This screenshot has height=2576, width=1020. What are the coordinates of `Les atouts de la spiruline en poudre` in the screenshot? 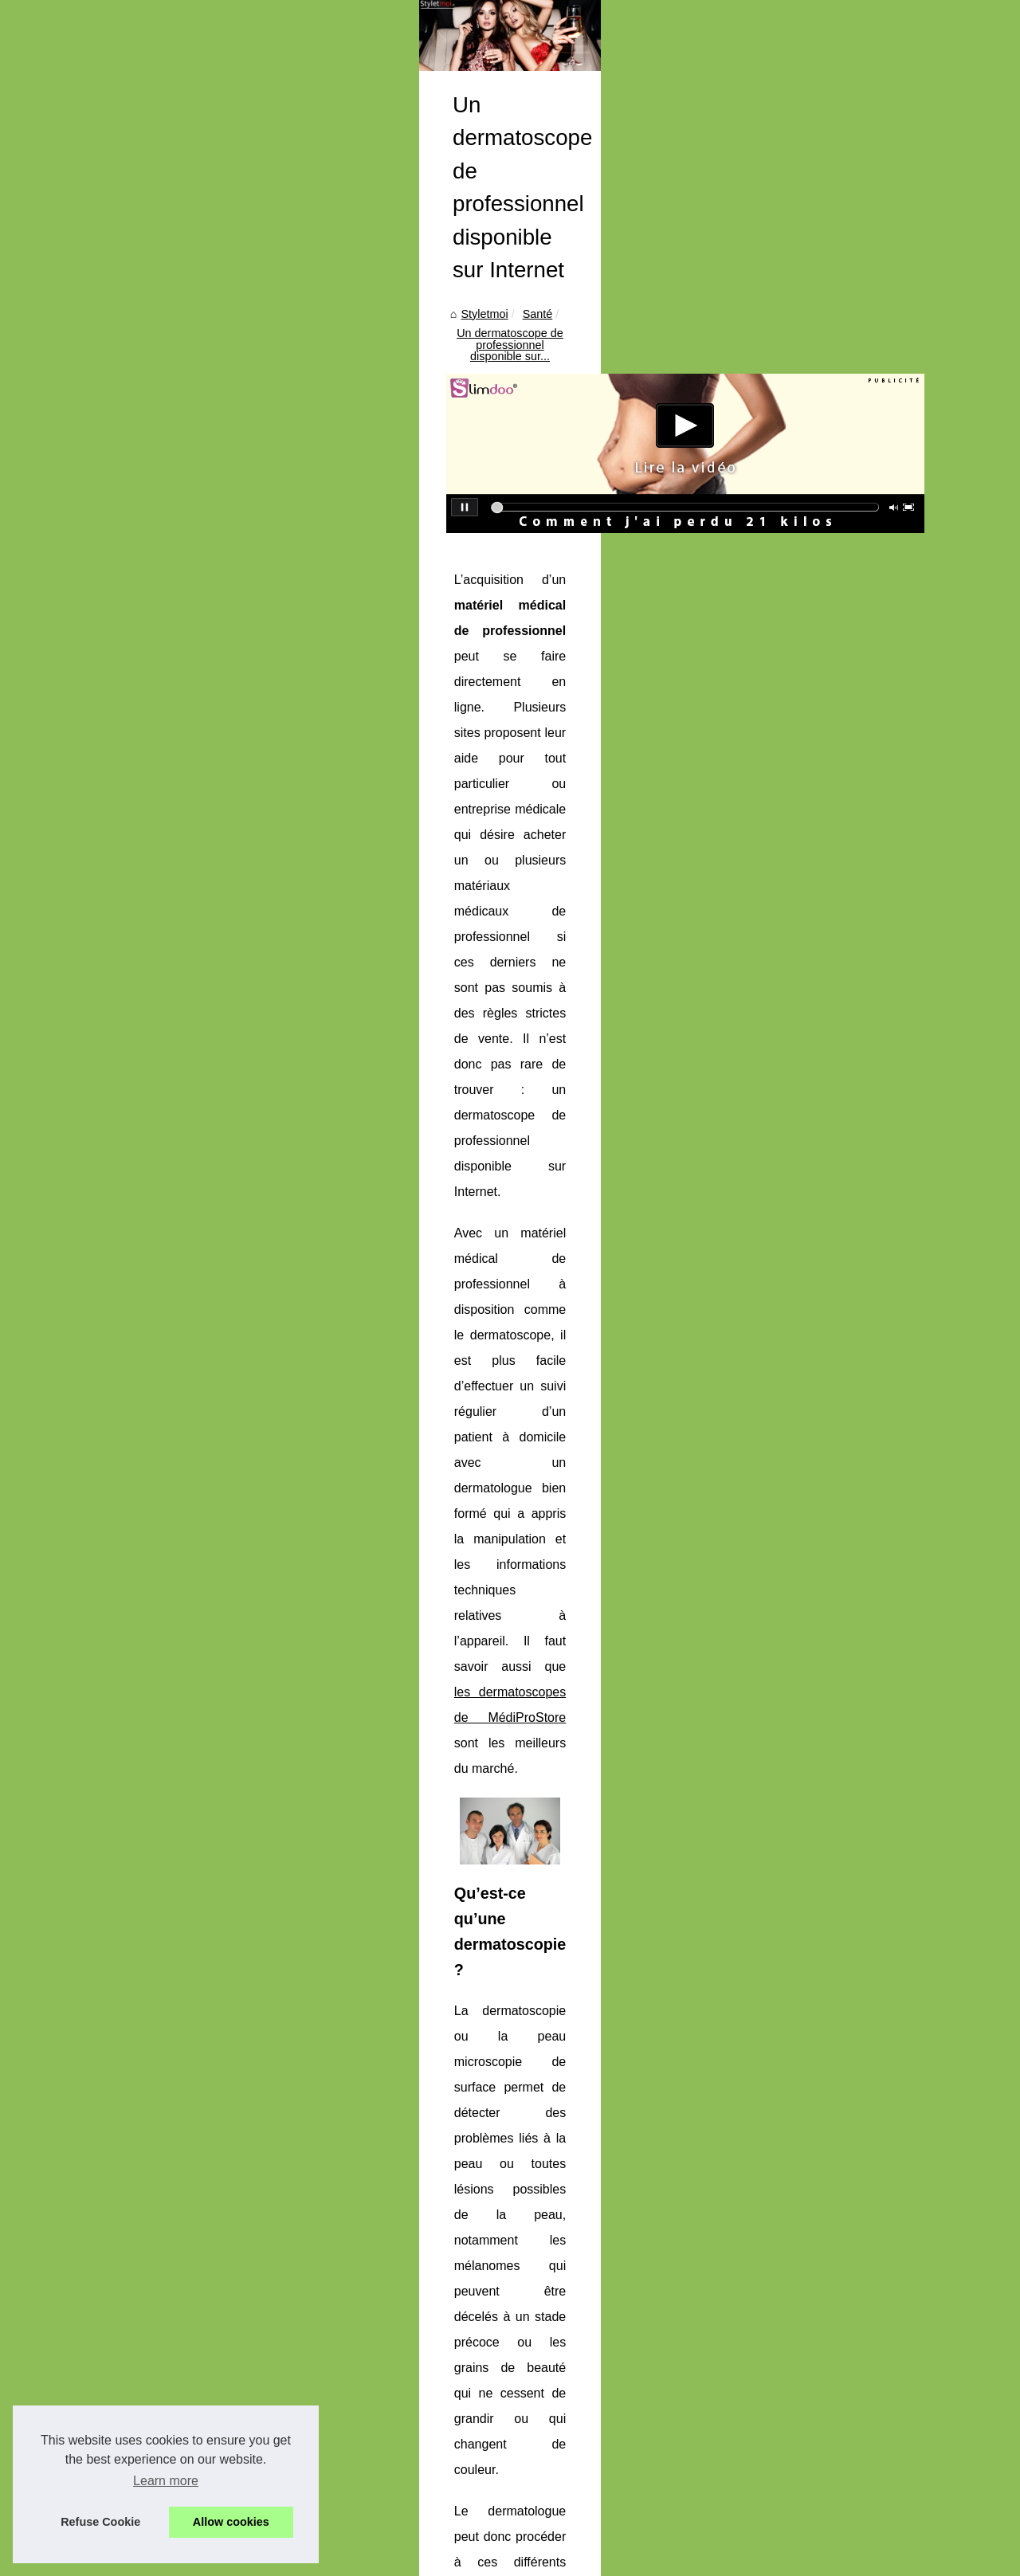 It's located at (469, 2481).